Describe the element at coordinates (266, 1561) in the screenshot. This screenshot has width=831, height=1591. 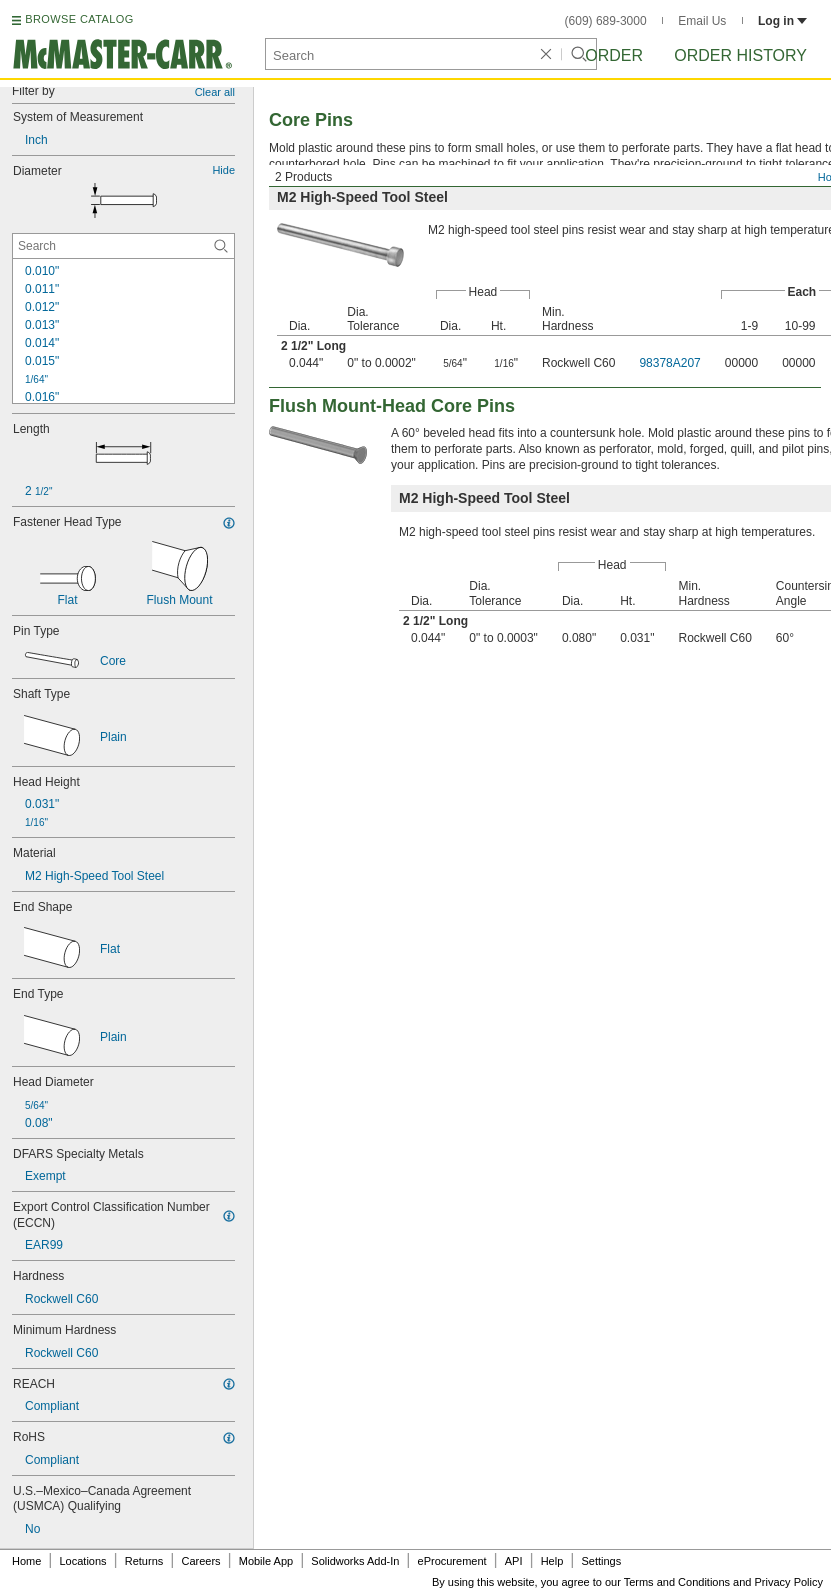
I see `Mobile App` at that location.